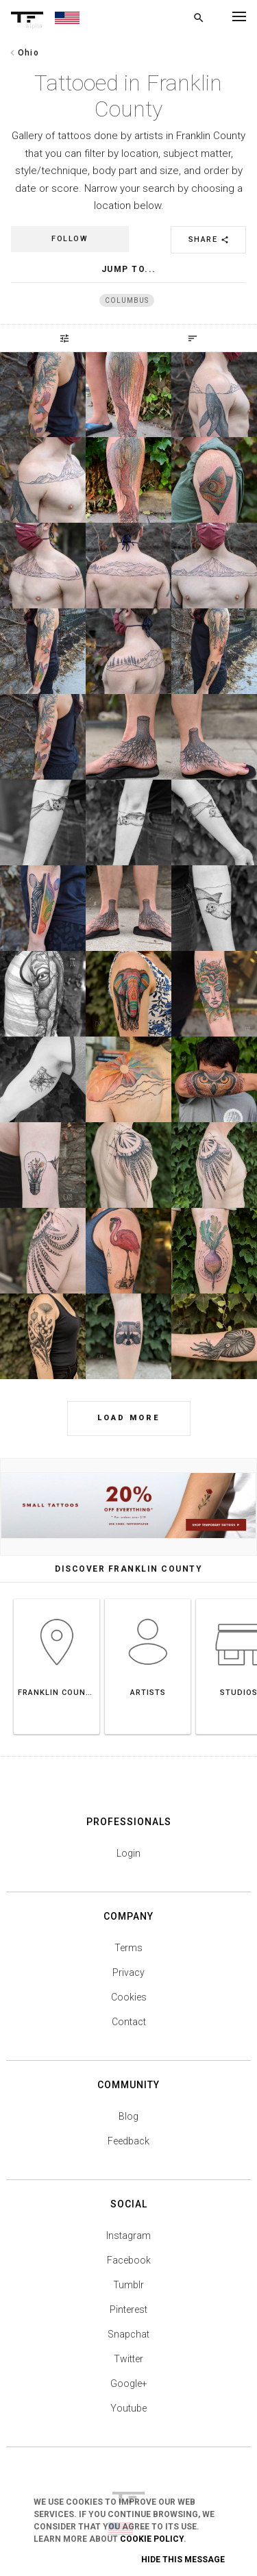 The width and height of the screenshot is (257, 2576). Describe the element at coordinates (128, 2383) in the screenshot. I see `Google+` at that location.